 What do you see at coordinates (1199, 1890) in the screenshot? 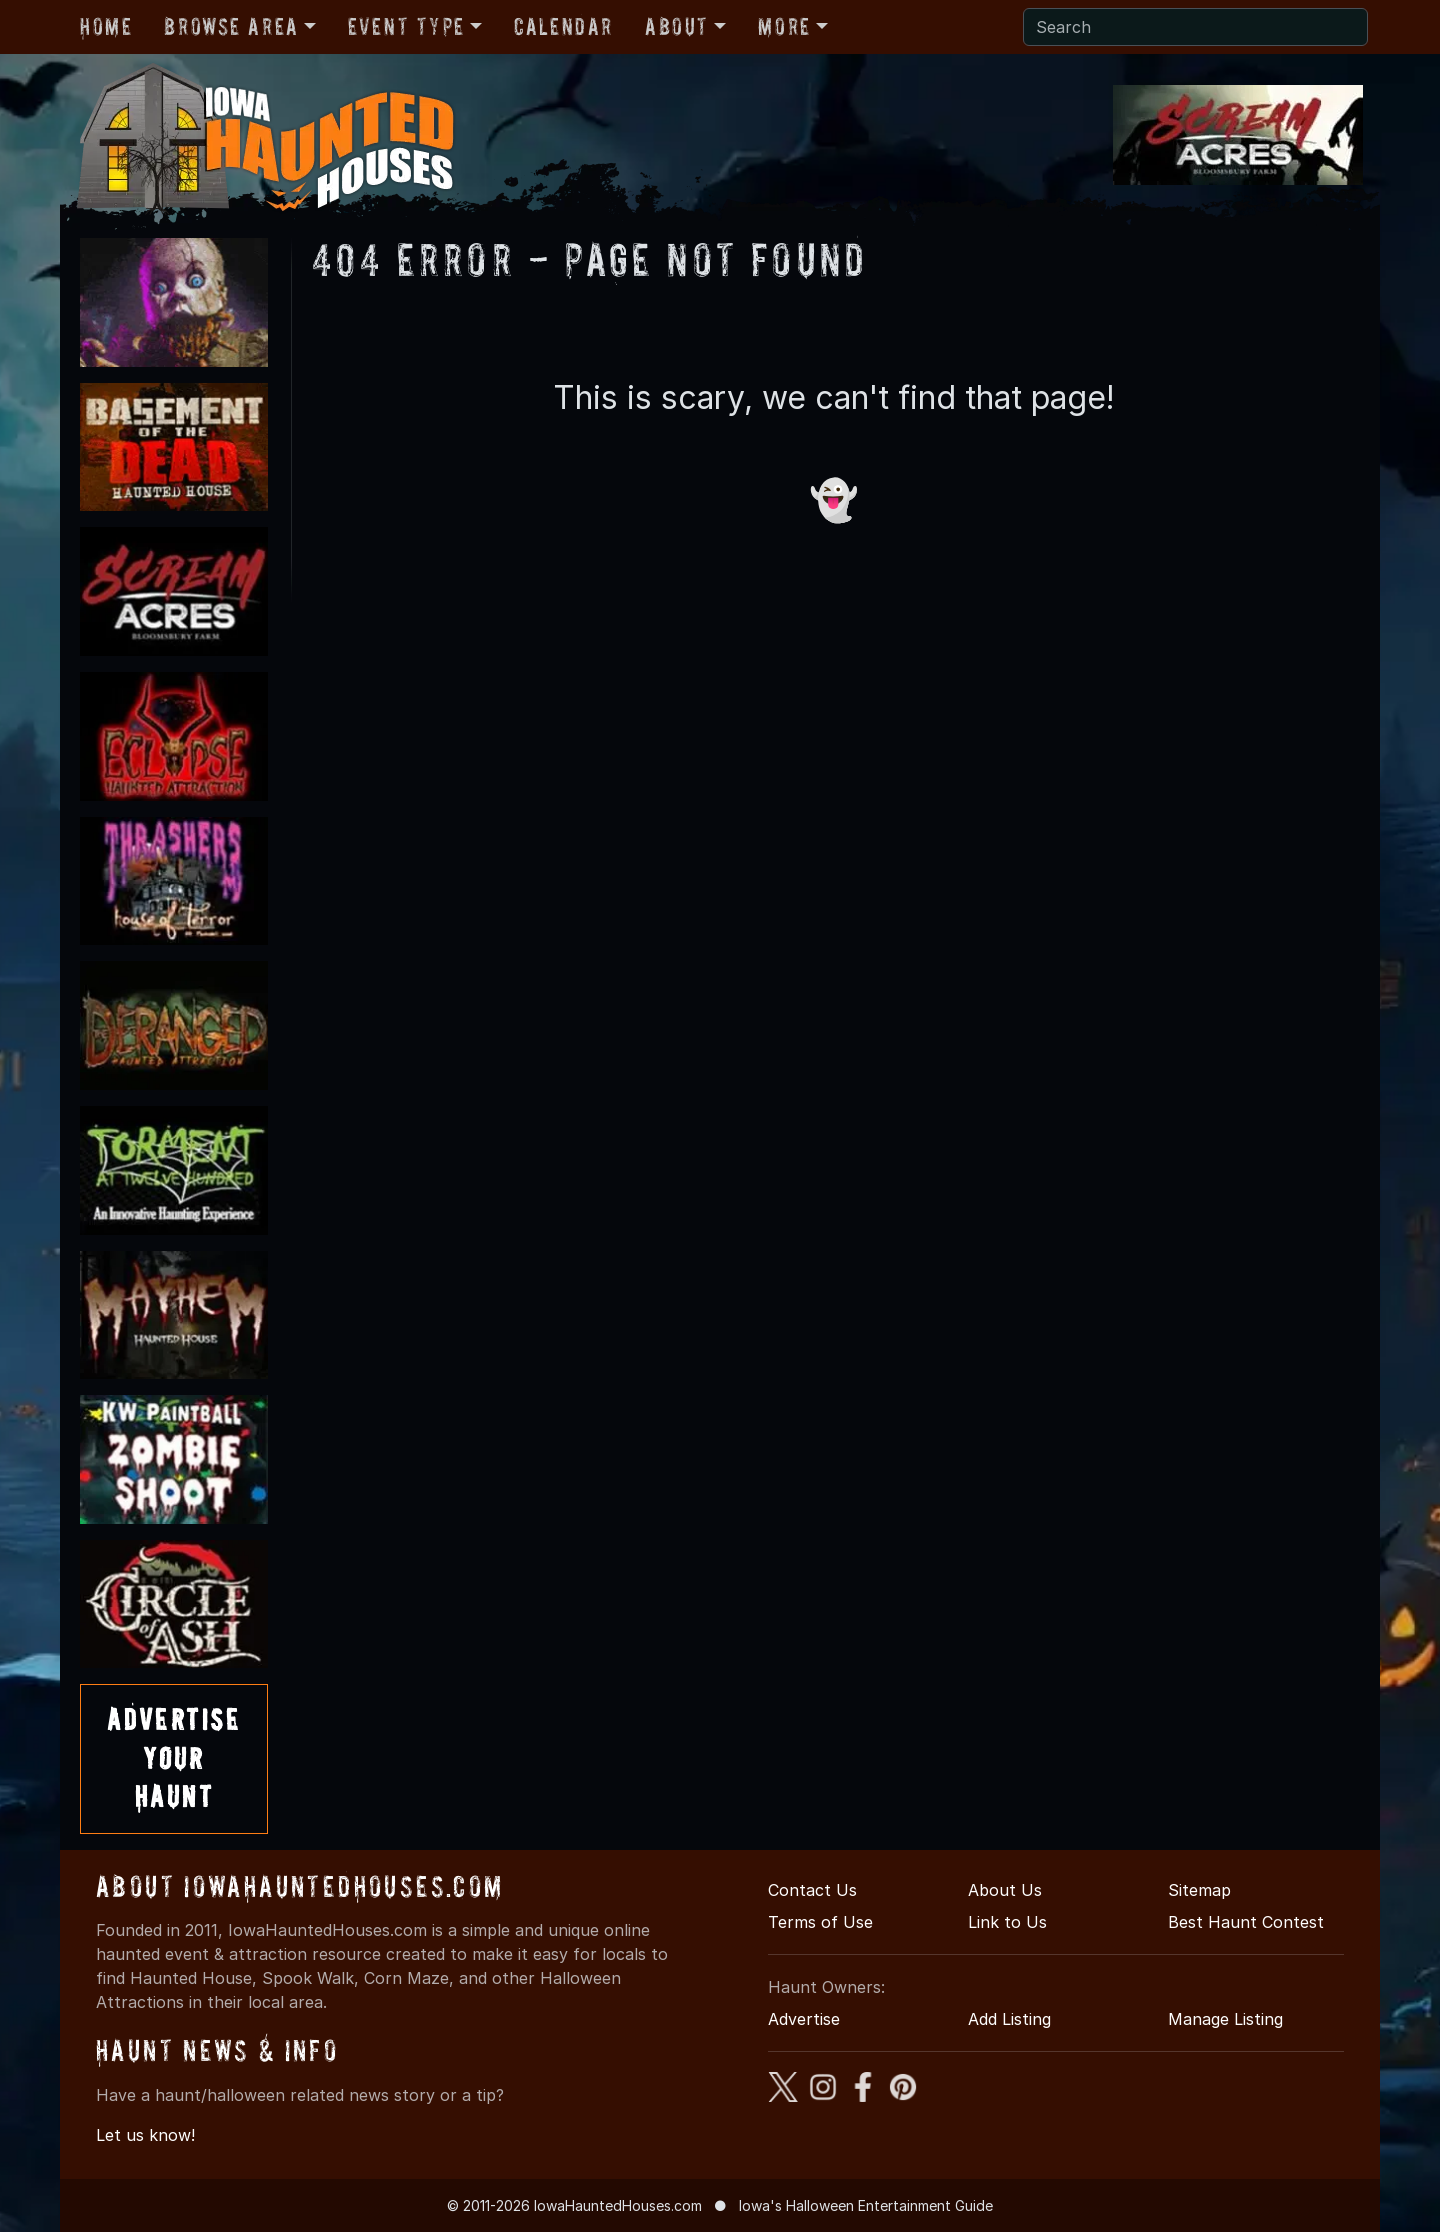
I see `Sitemap` at bounding box center [1199, 1890].